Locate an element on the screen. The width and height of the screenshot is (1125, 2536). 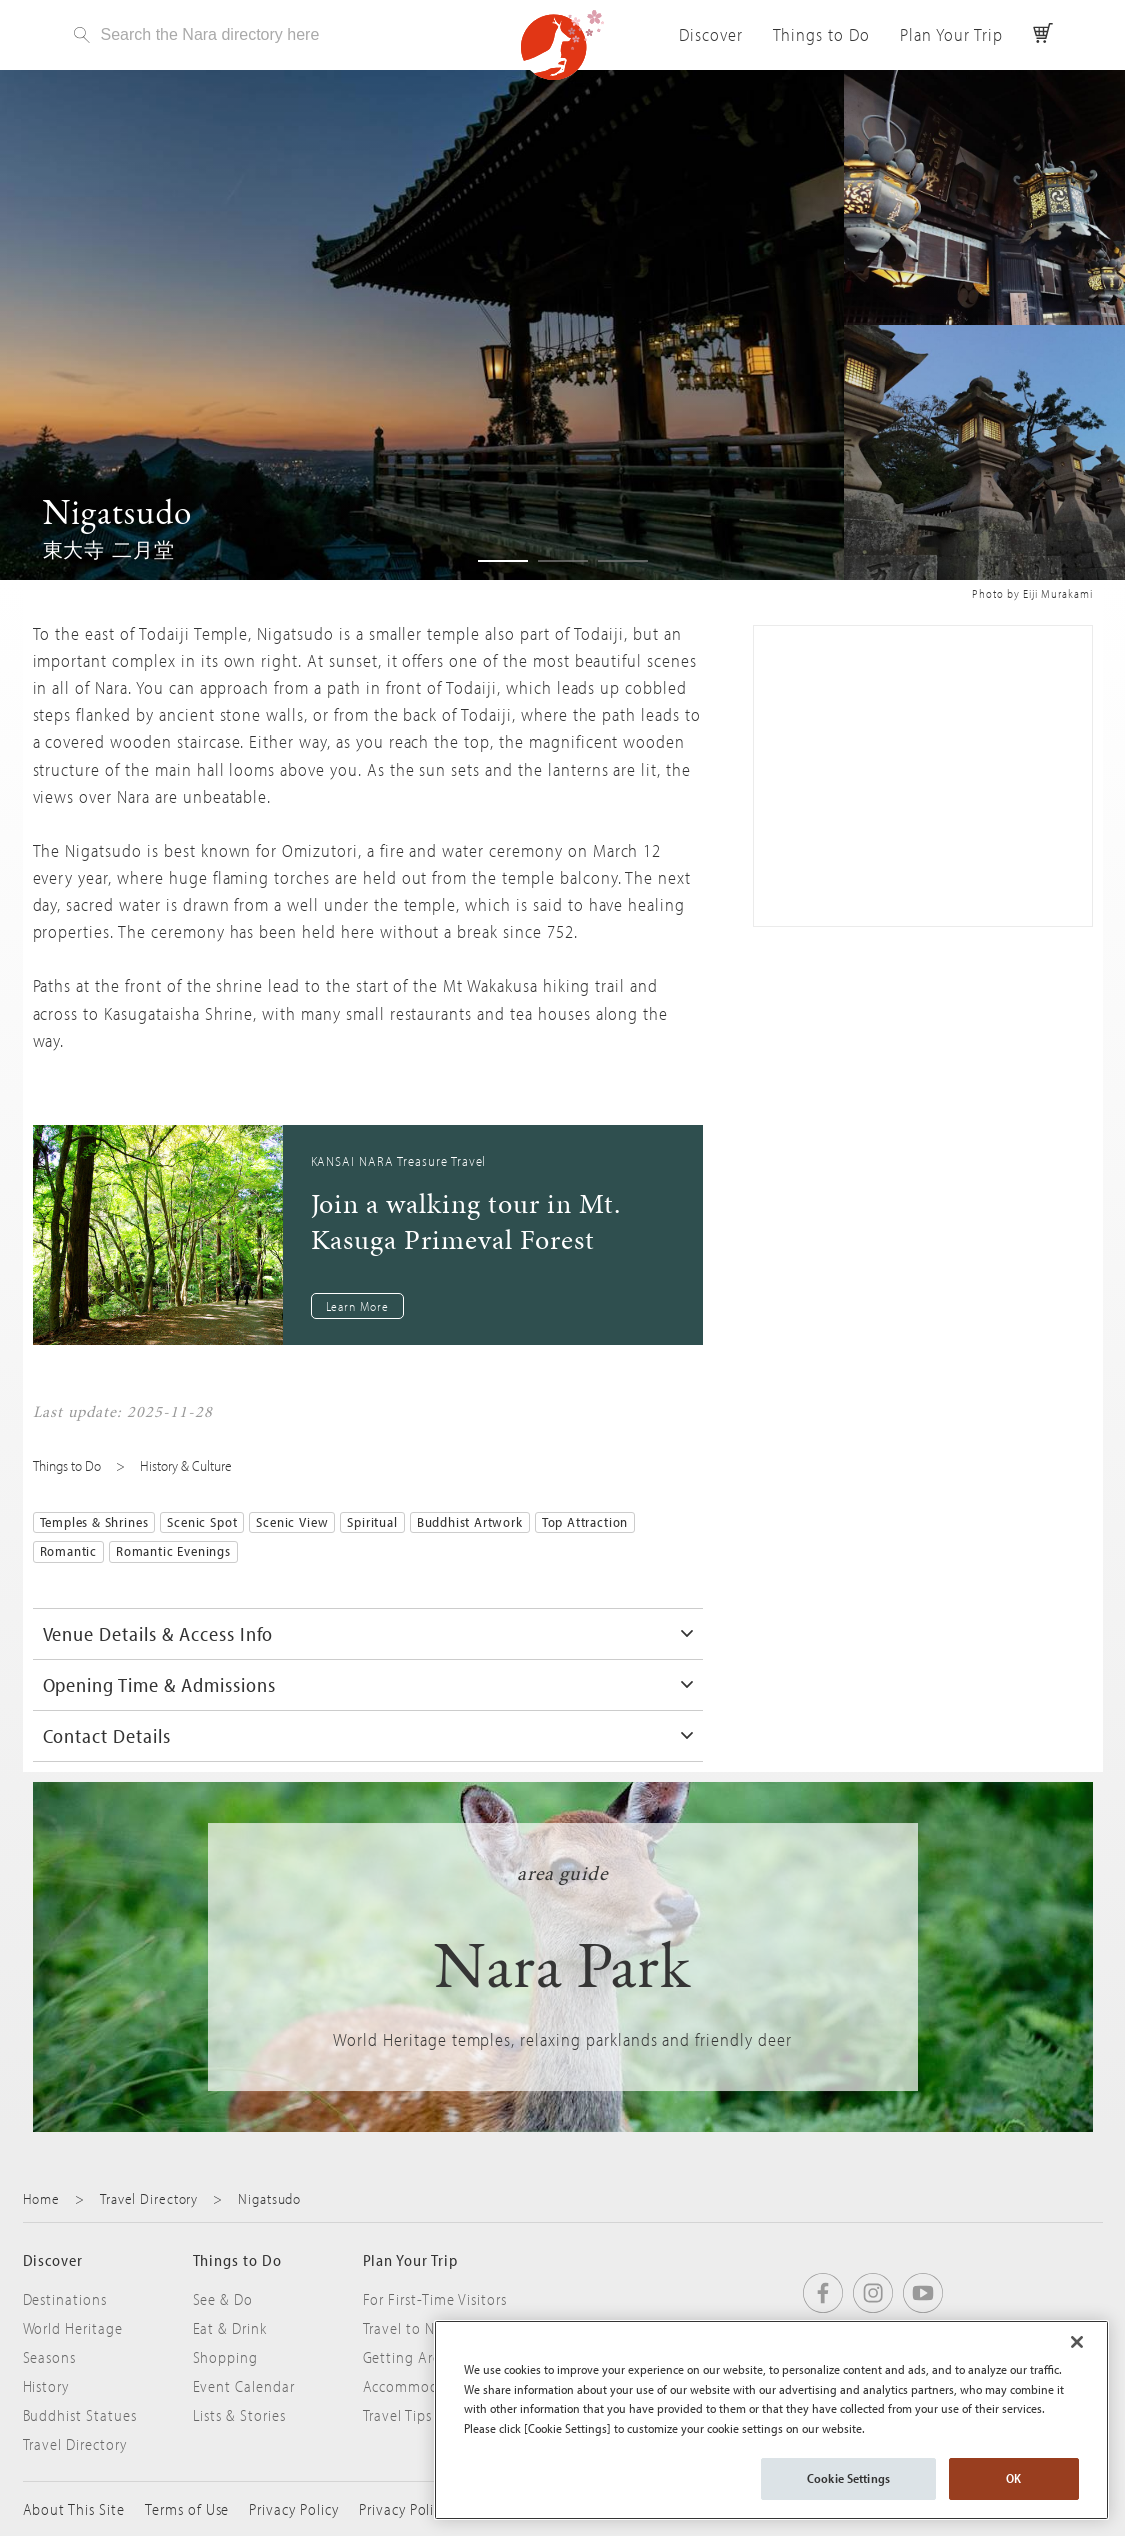
Temples & Shrines is located at coordinates (94, 1522).